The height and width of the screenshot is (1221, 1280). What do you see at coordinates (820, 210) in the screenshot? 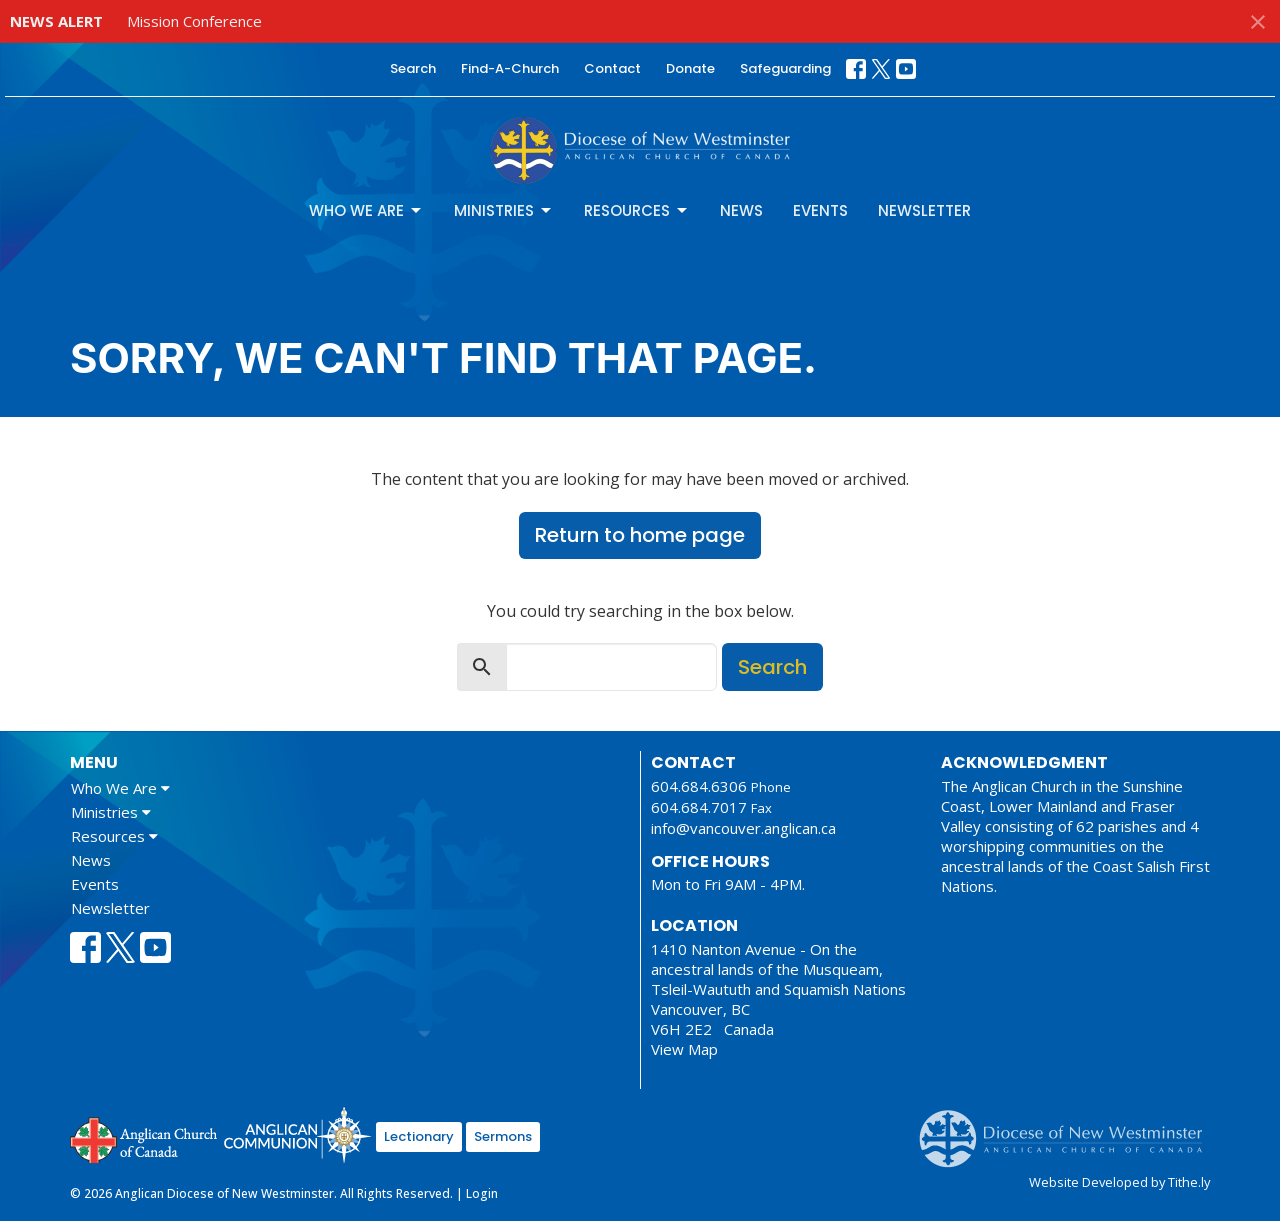
I see `Events` at bounding box center [820, 210].